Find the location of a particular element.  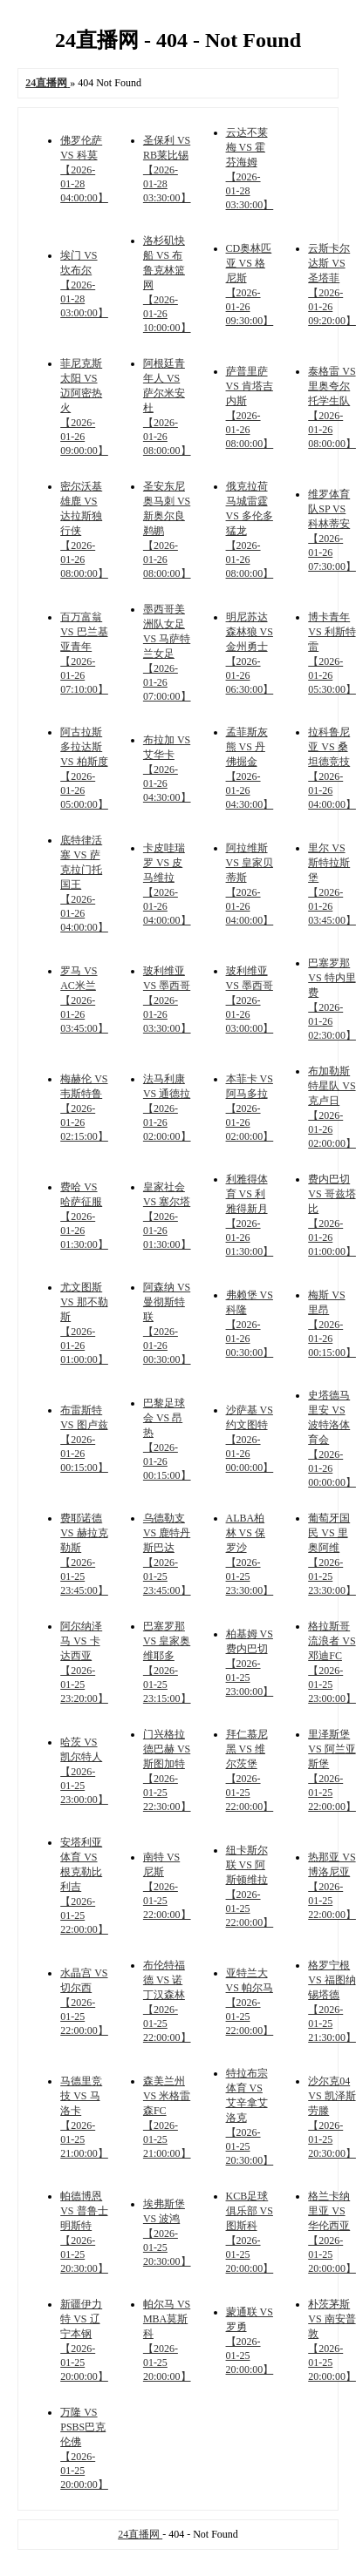

墨西哥美洲队女足 VS 马萨特兰女足 【2026-01-26 07:00:00】 is located at coordinates (167, 652).